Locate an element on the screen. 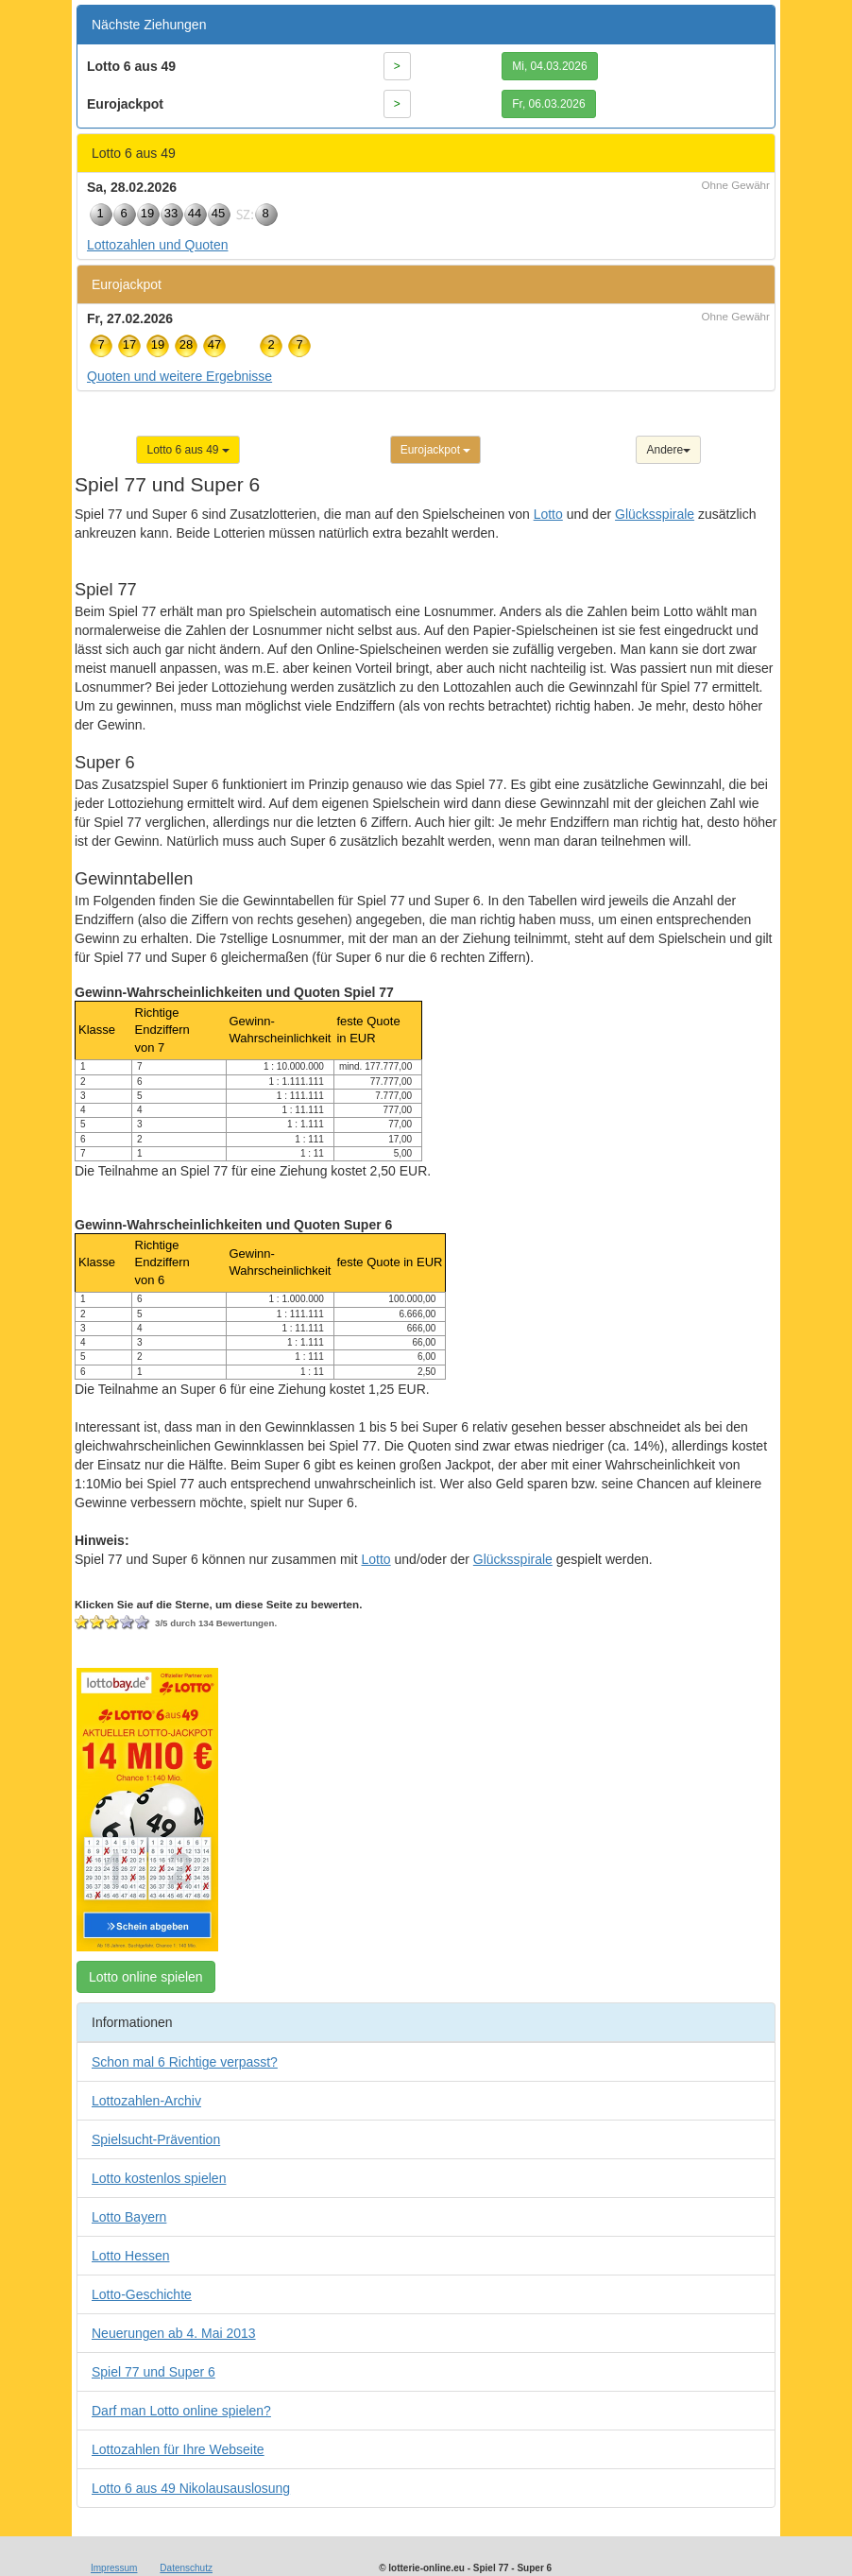 The height and width of the screenshot is (2576, 852). Darf man Lotto online spielen? is located at coordinates (181, 2410).